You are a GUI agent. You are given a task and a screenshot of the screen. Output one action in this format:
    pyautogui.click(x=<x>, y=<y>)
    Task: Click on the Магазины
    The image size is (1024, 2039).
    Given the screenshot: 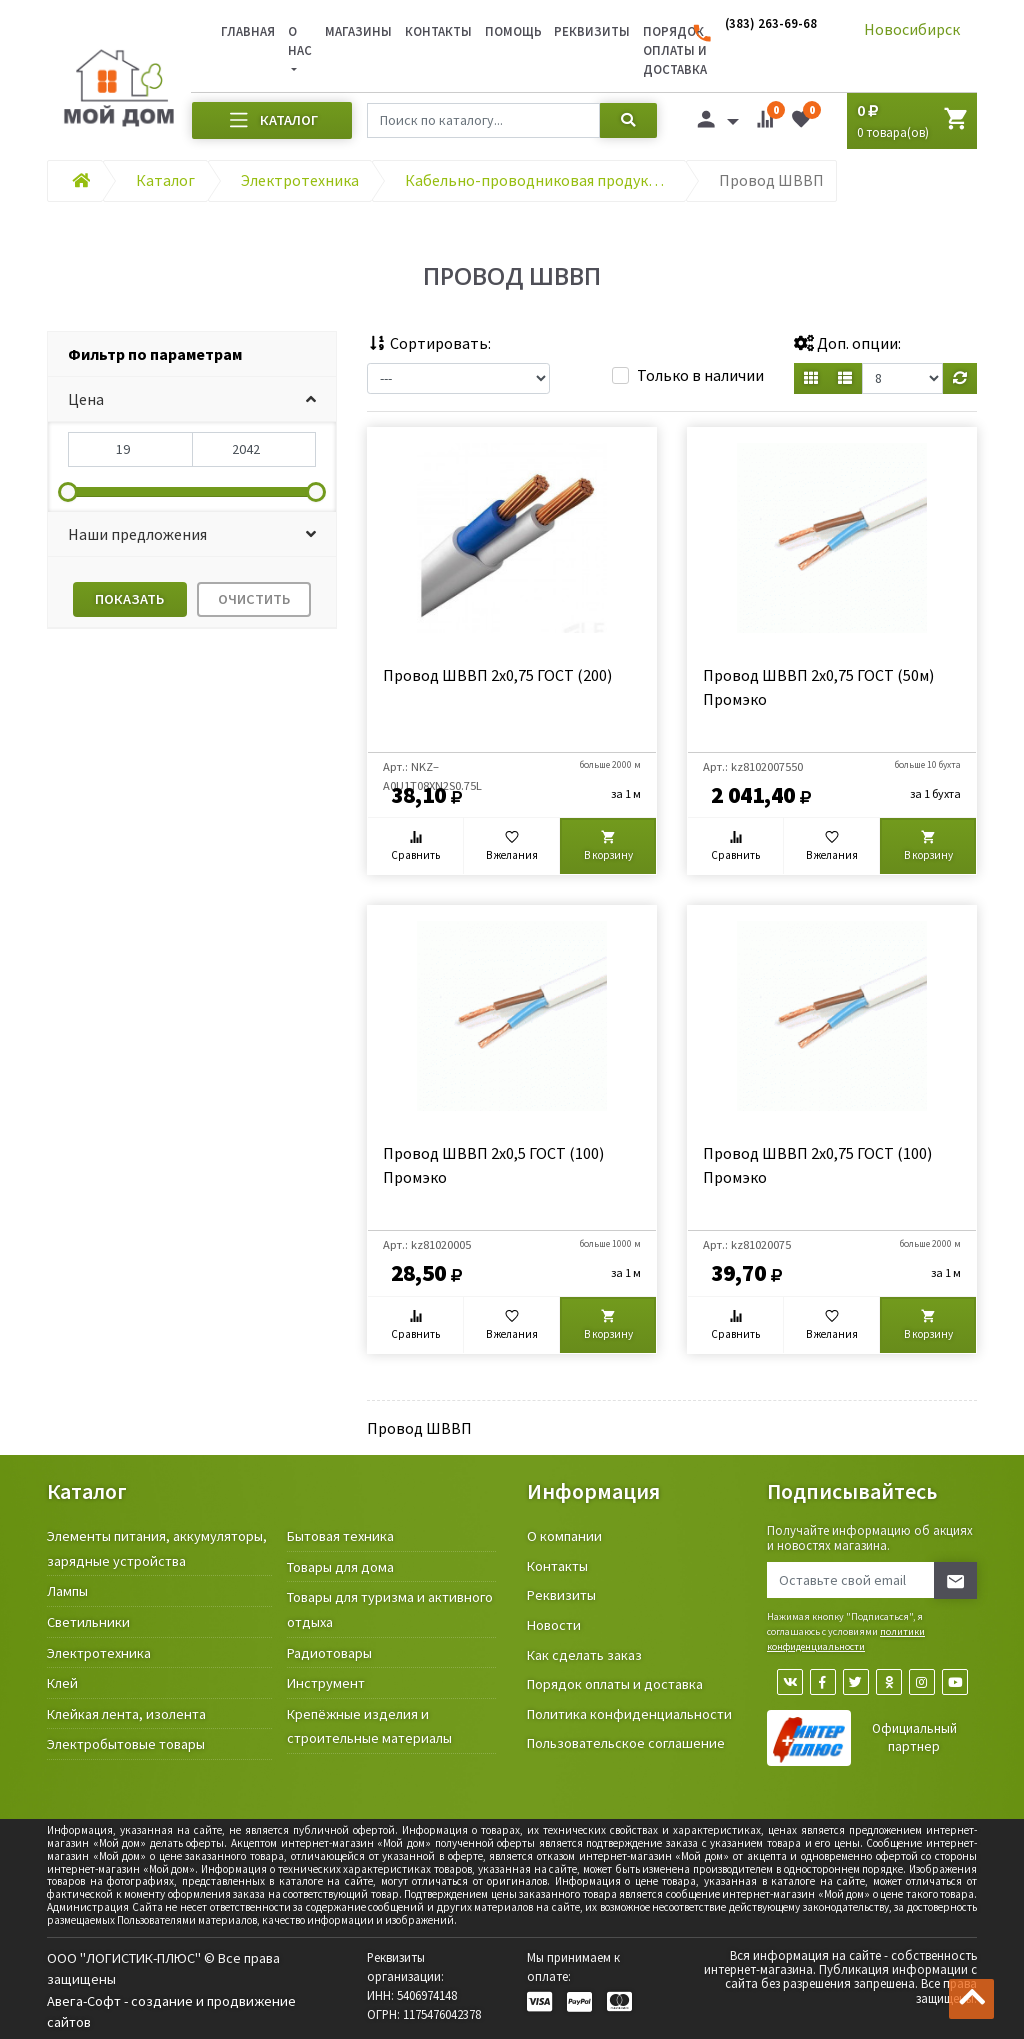 What is the action you would take?
    pyautogui.click(x=358, y=31)
    